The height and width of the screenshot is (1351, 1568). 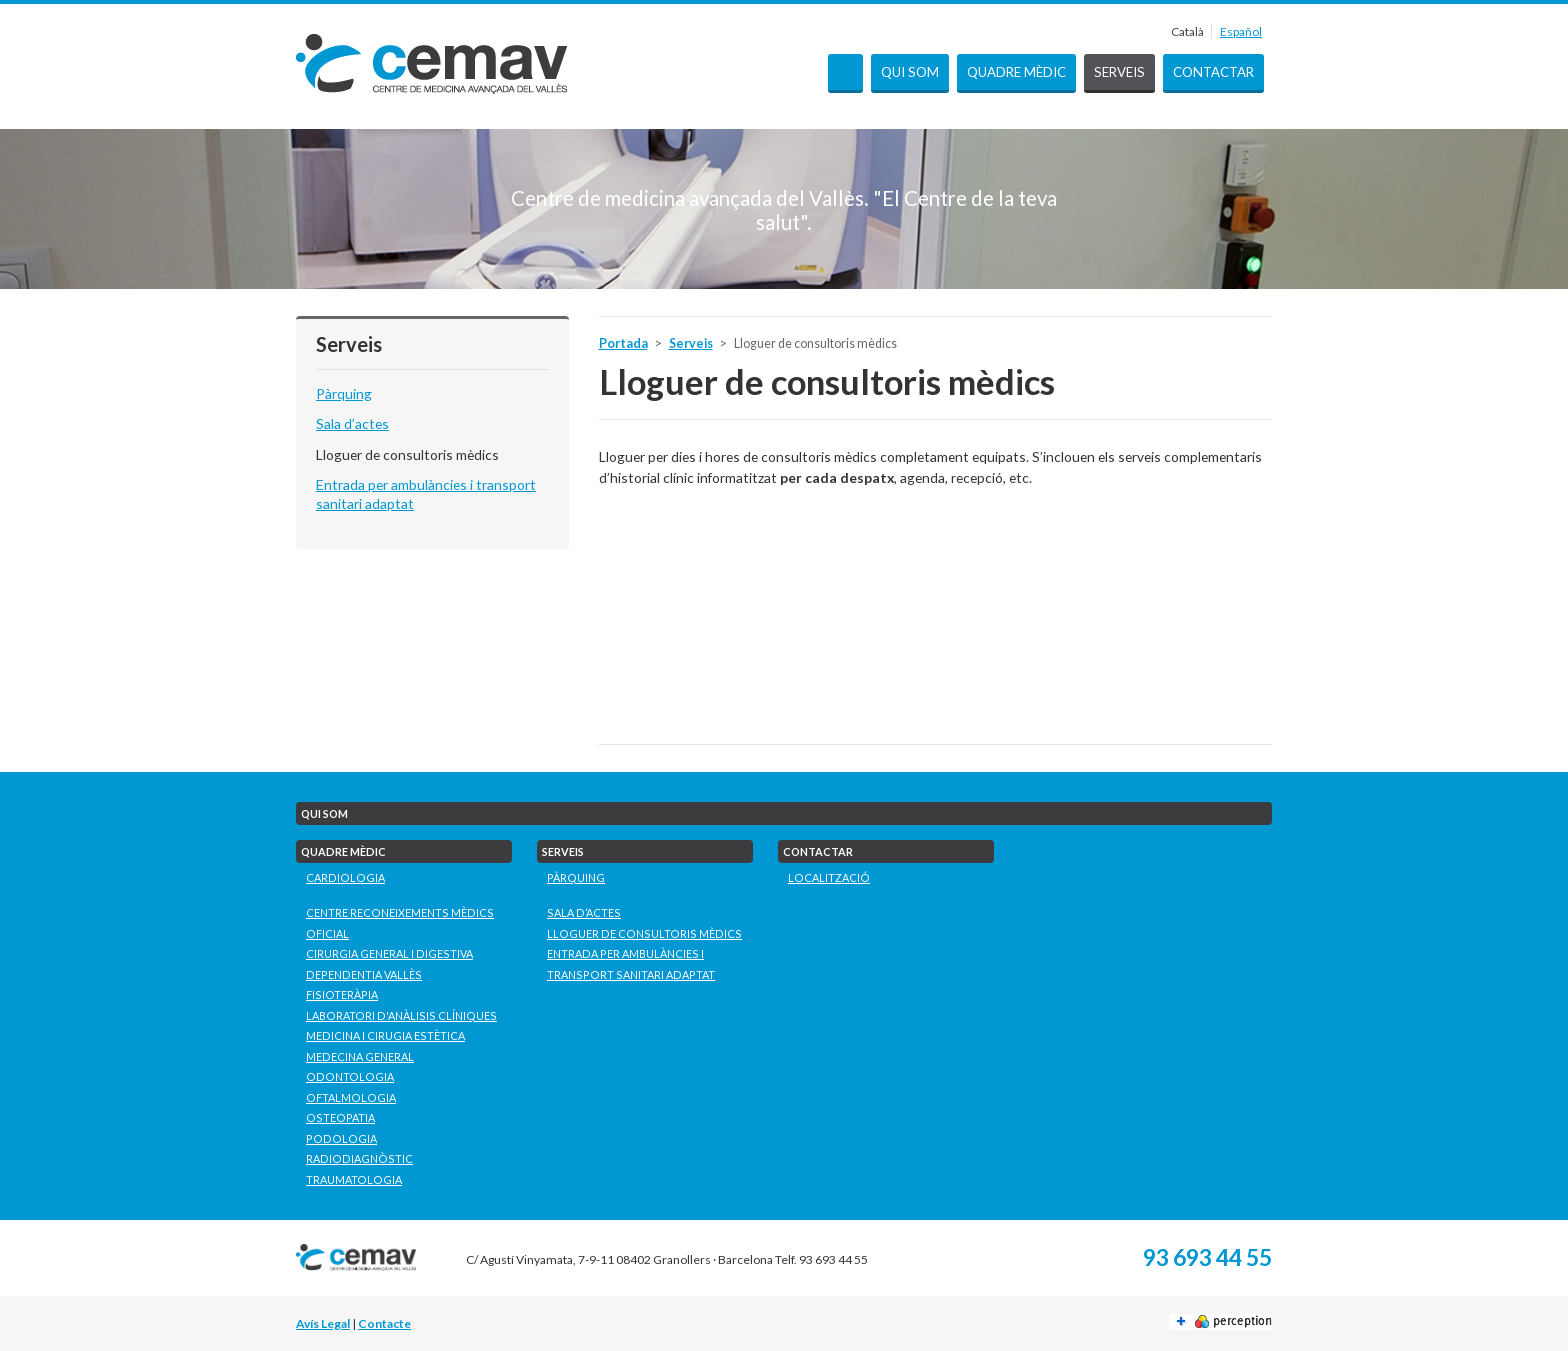 I want to click on Avís Legal, so click(x=323, y=1323).